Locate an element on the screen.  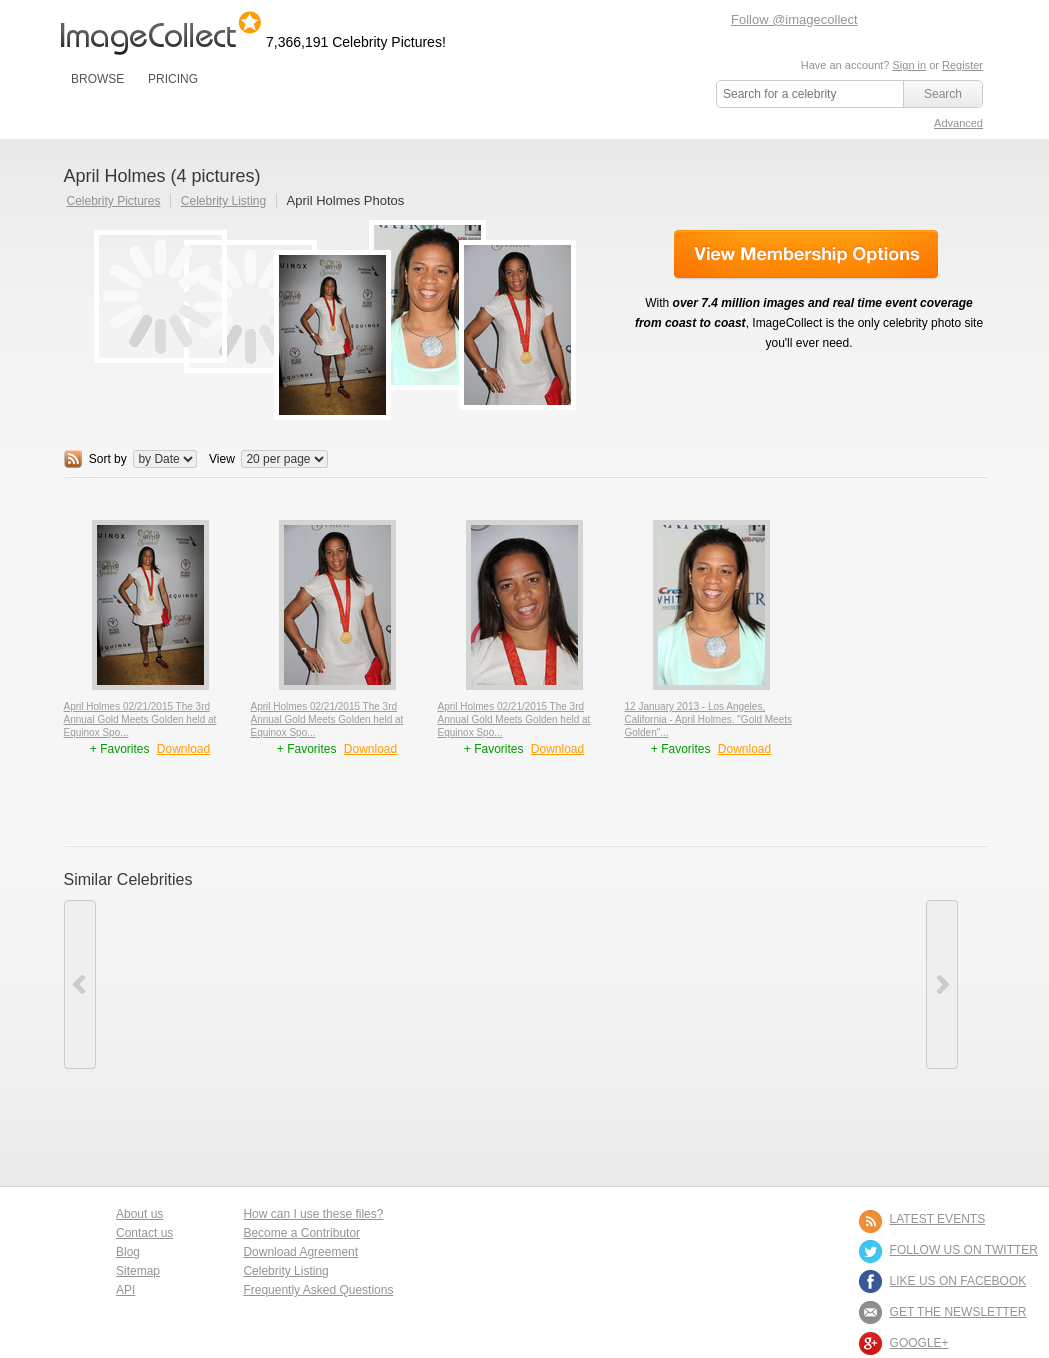
BROWSE is located at coordinates (97, 79).